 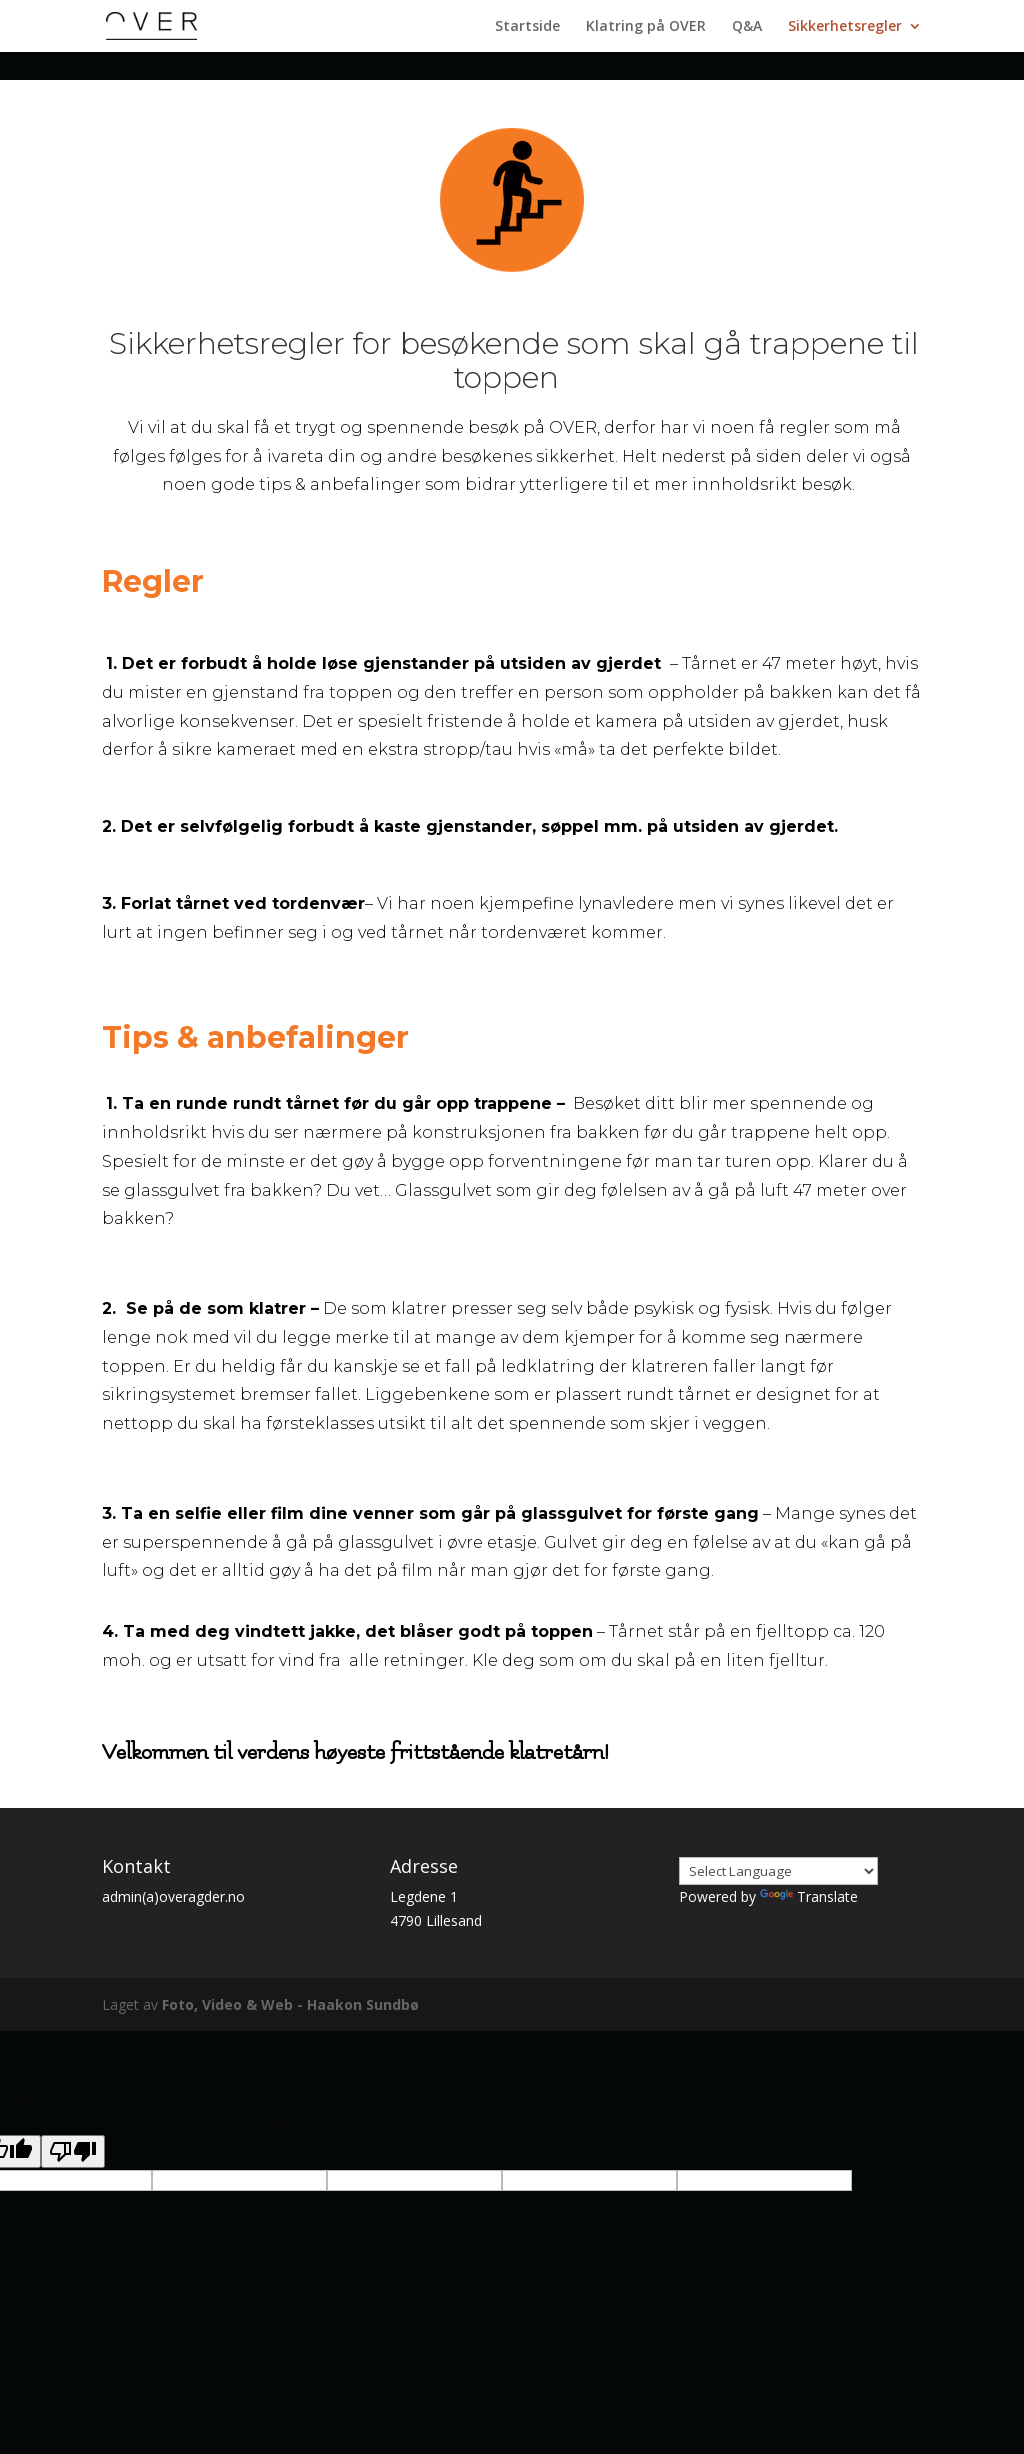 I want to click on Foto, Video & Web - Haakon Sundbø, so click(x=290, y=2004).